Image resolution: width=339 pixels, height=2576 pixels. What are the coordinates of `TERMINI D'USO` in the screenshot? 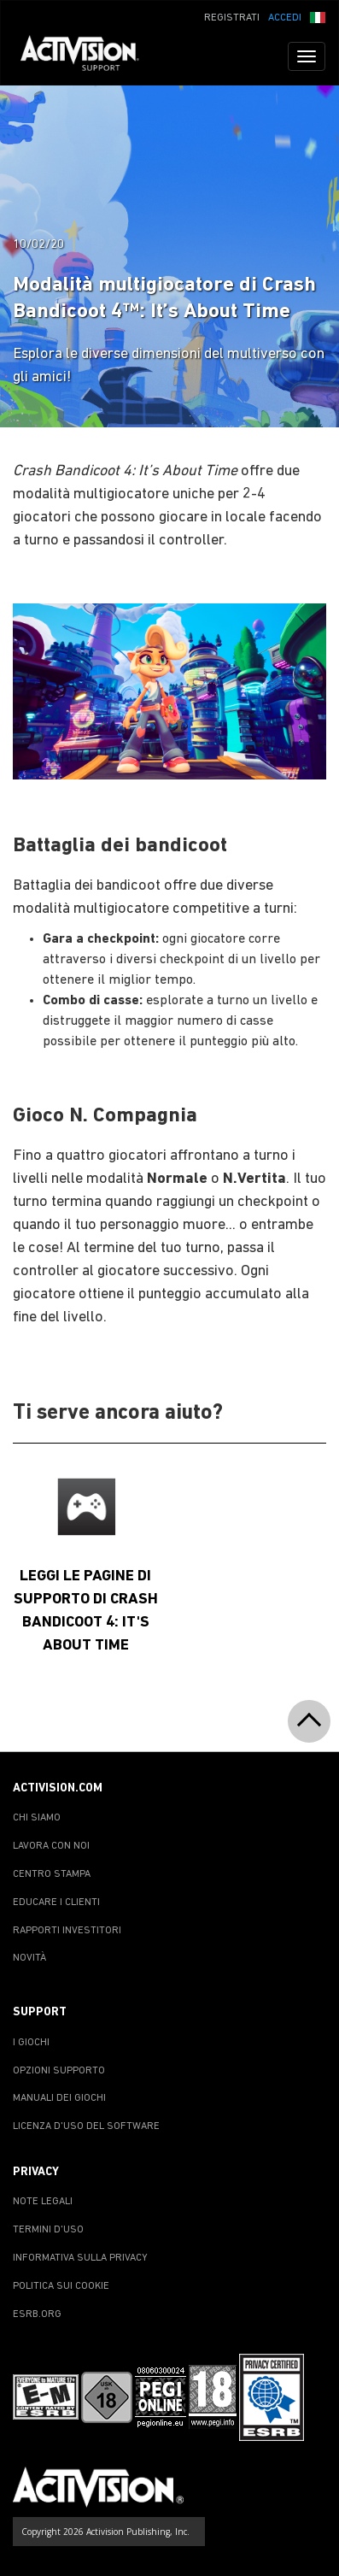 It's located at (48, 2230).